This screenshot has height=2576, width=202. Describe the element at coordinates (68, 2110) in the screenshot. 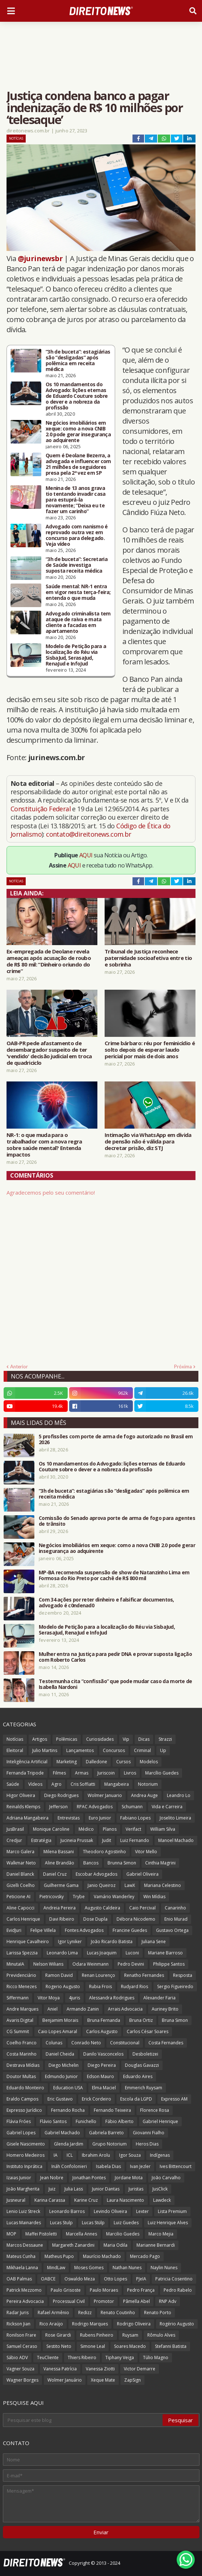

I see `Fernando Rocha` at that location.